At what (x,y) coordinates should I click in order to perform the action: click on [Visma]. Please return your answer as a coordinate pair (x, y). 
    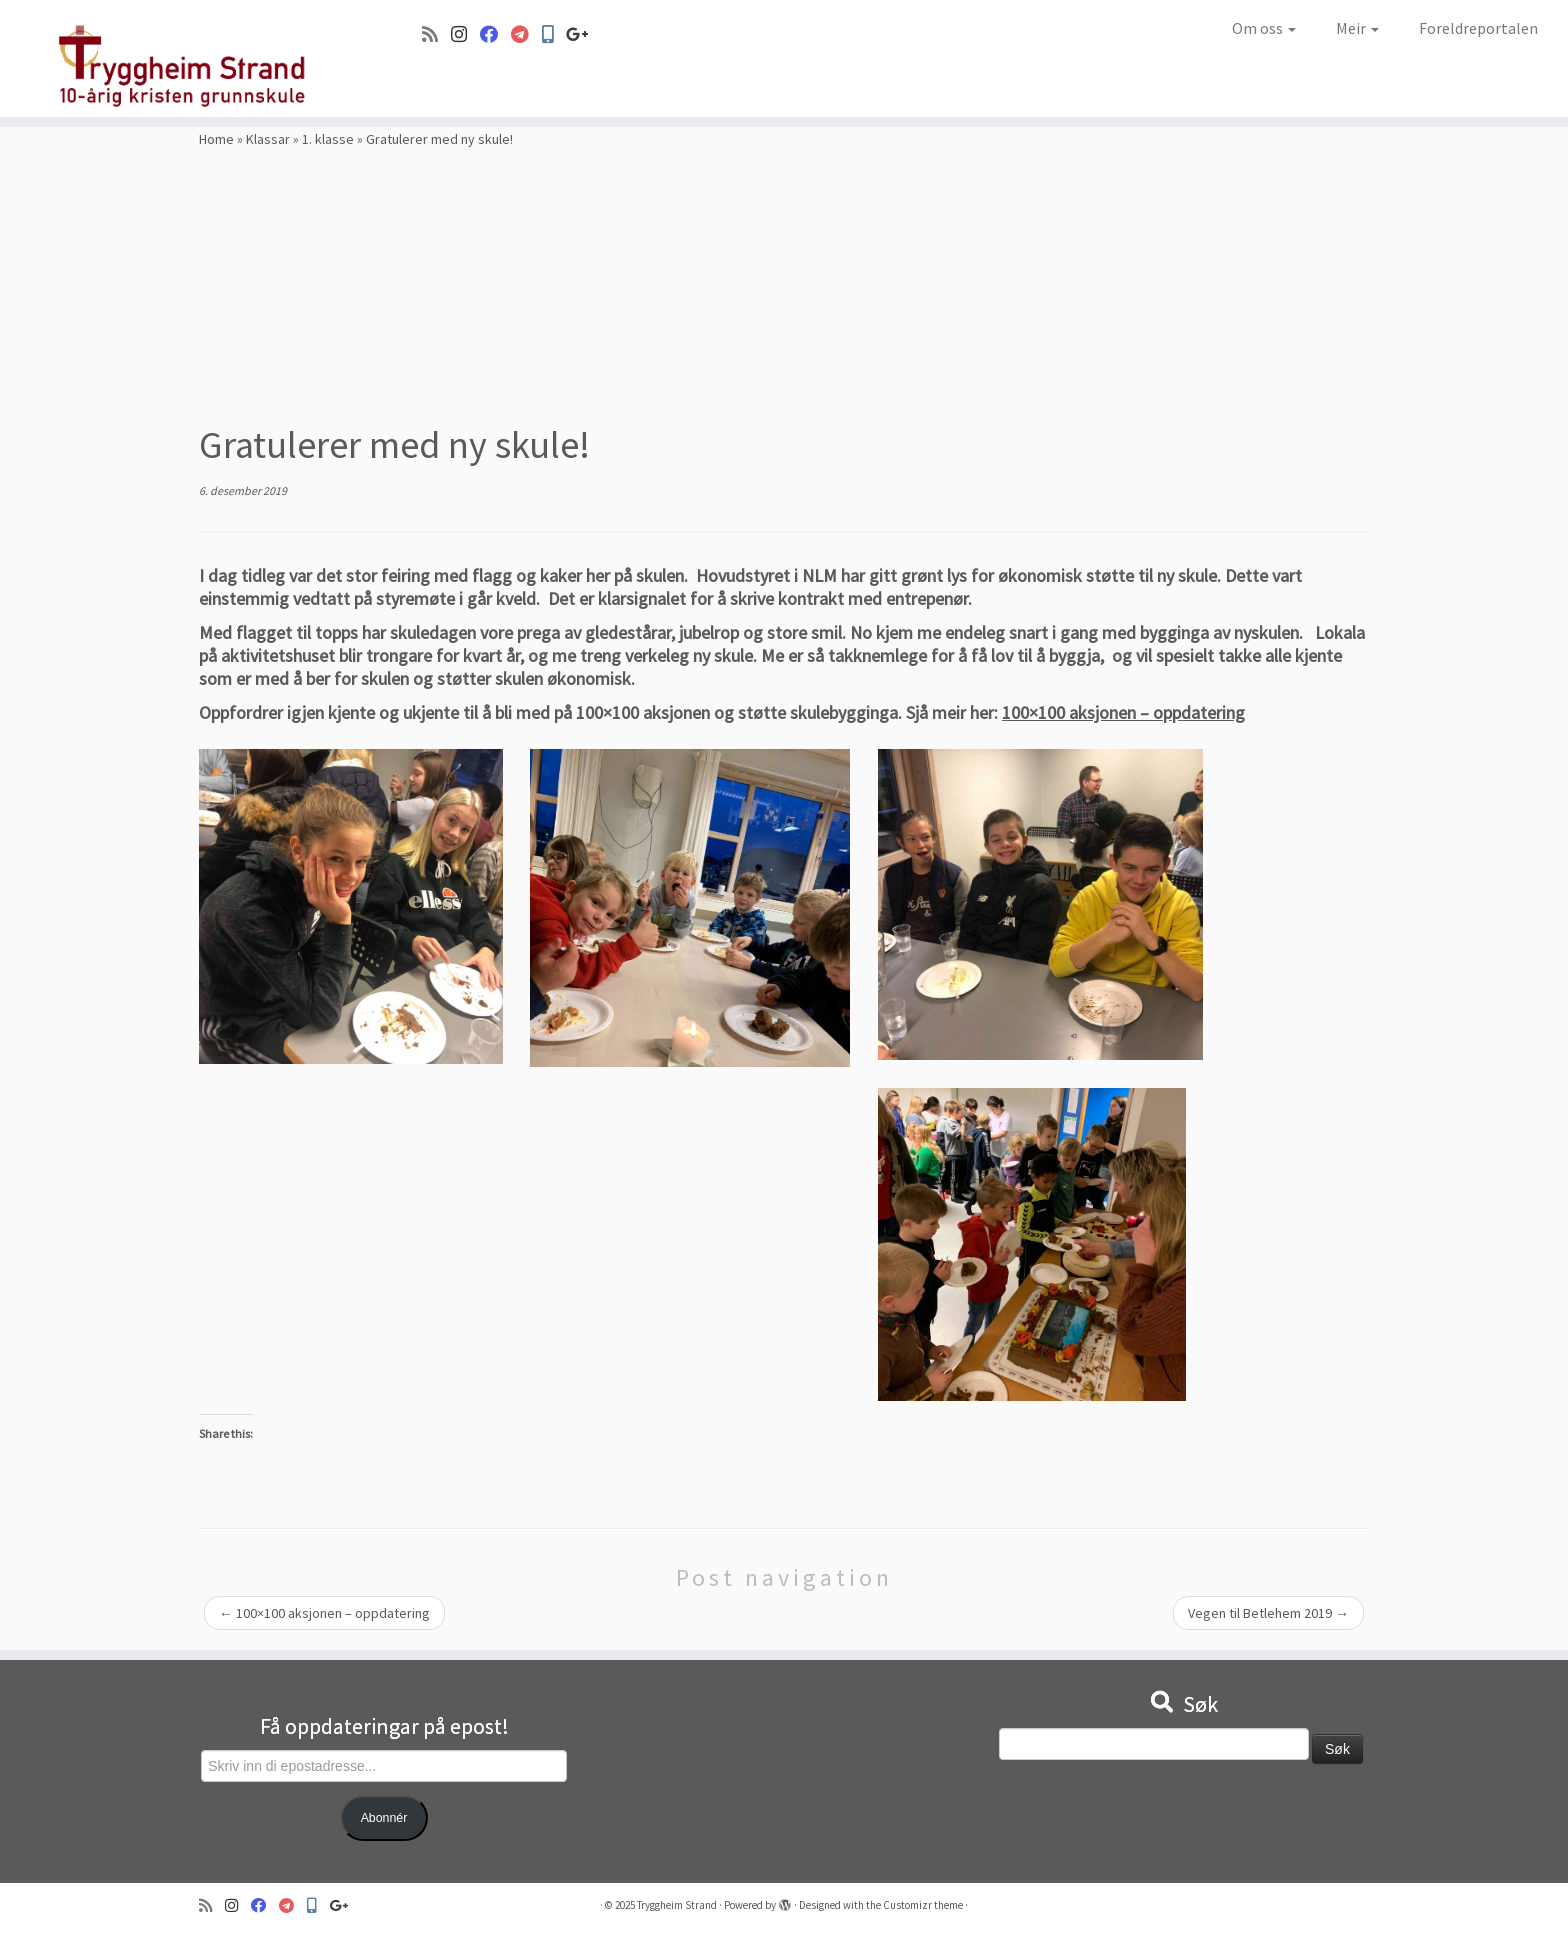
    Looking at the image, I should click on (526, 34).